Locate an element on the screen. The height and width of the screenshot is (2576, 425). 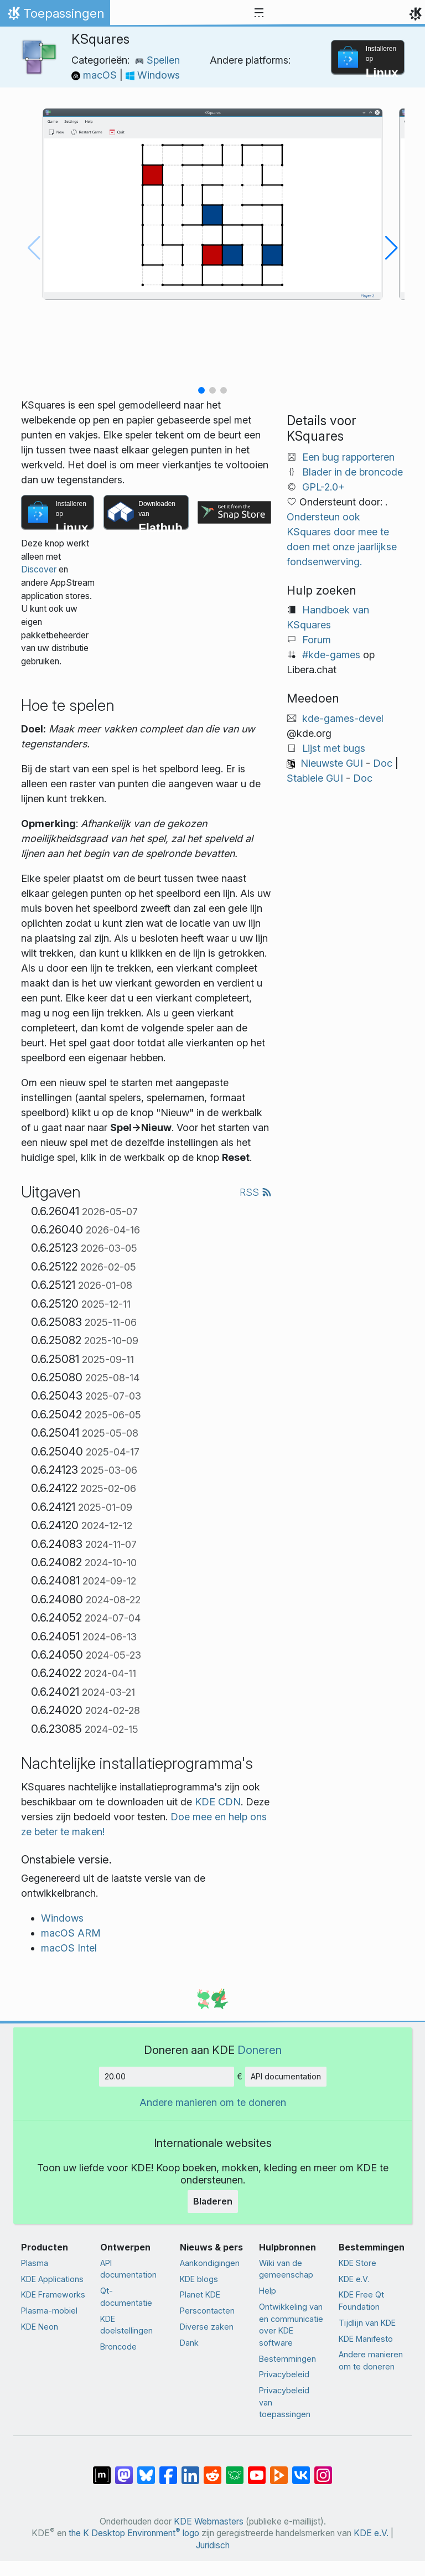
[Delen op PeerTube] is located at coordinates (279, 2470).